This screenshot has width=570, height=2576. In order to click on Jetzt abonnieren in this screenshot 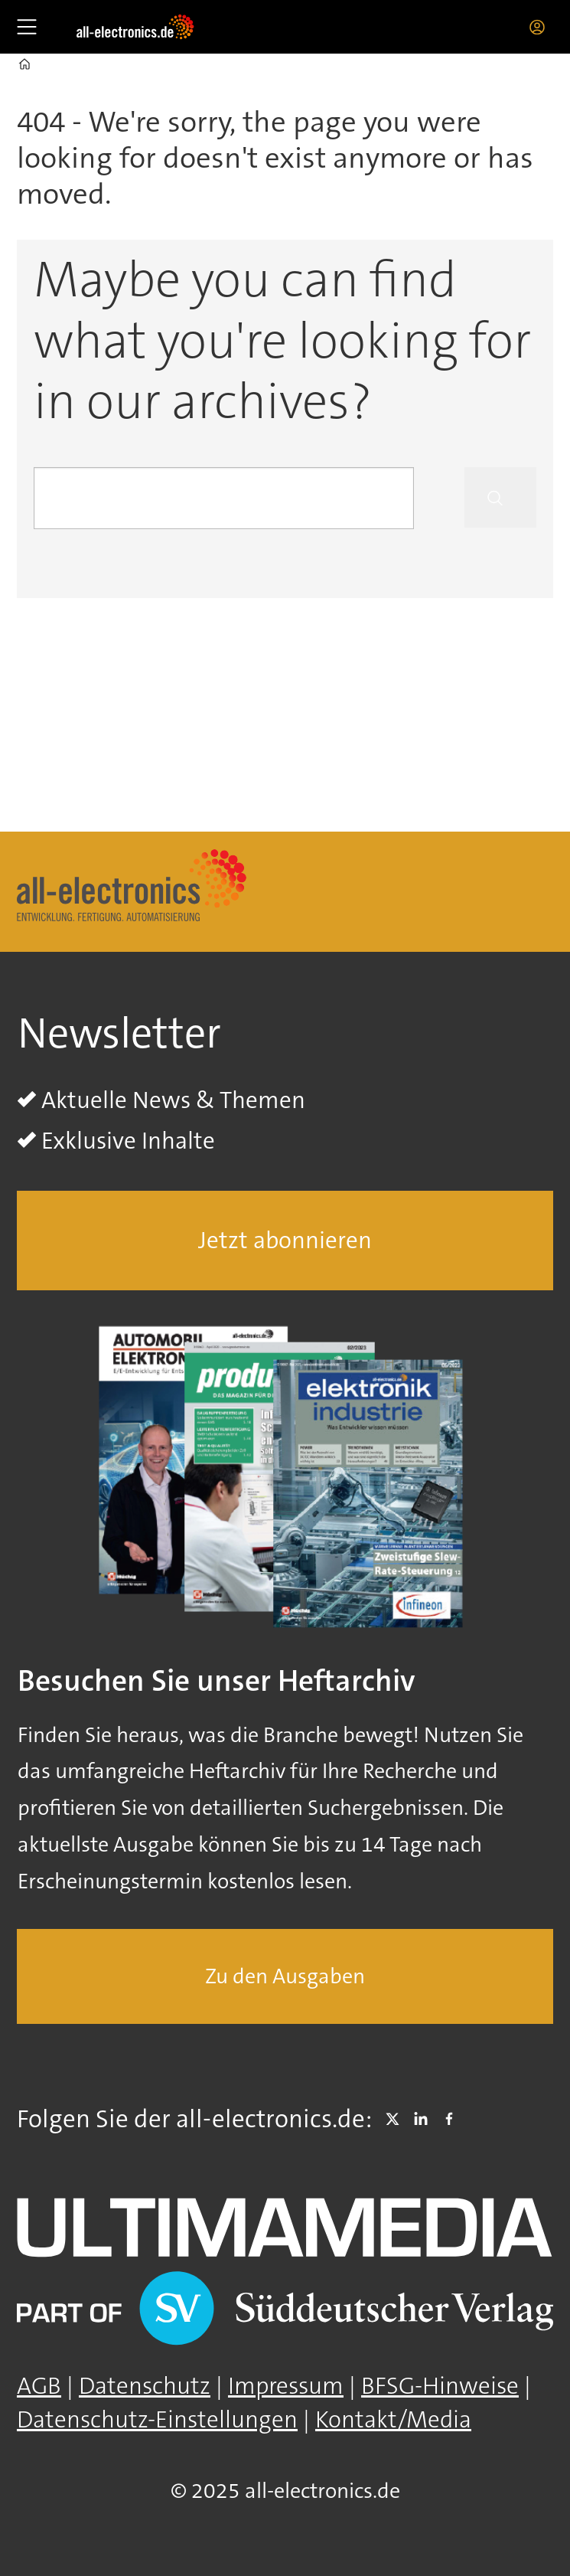, I will do `click(285, 1240)`.